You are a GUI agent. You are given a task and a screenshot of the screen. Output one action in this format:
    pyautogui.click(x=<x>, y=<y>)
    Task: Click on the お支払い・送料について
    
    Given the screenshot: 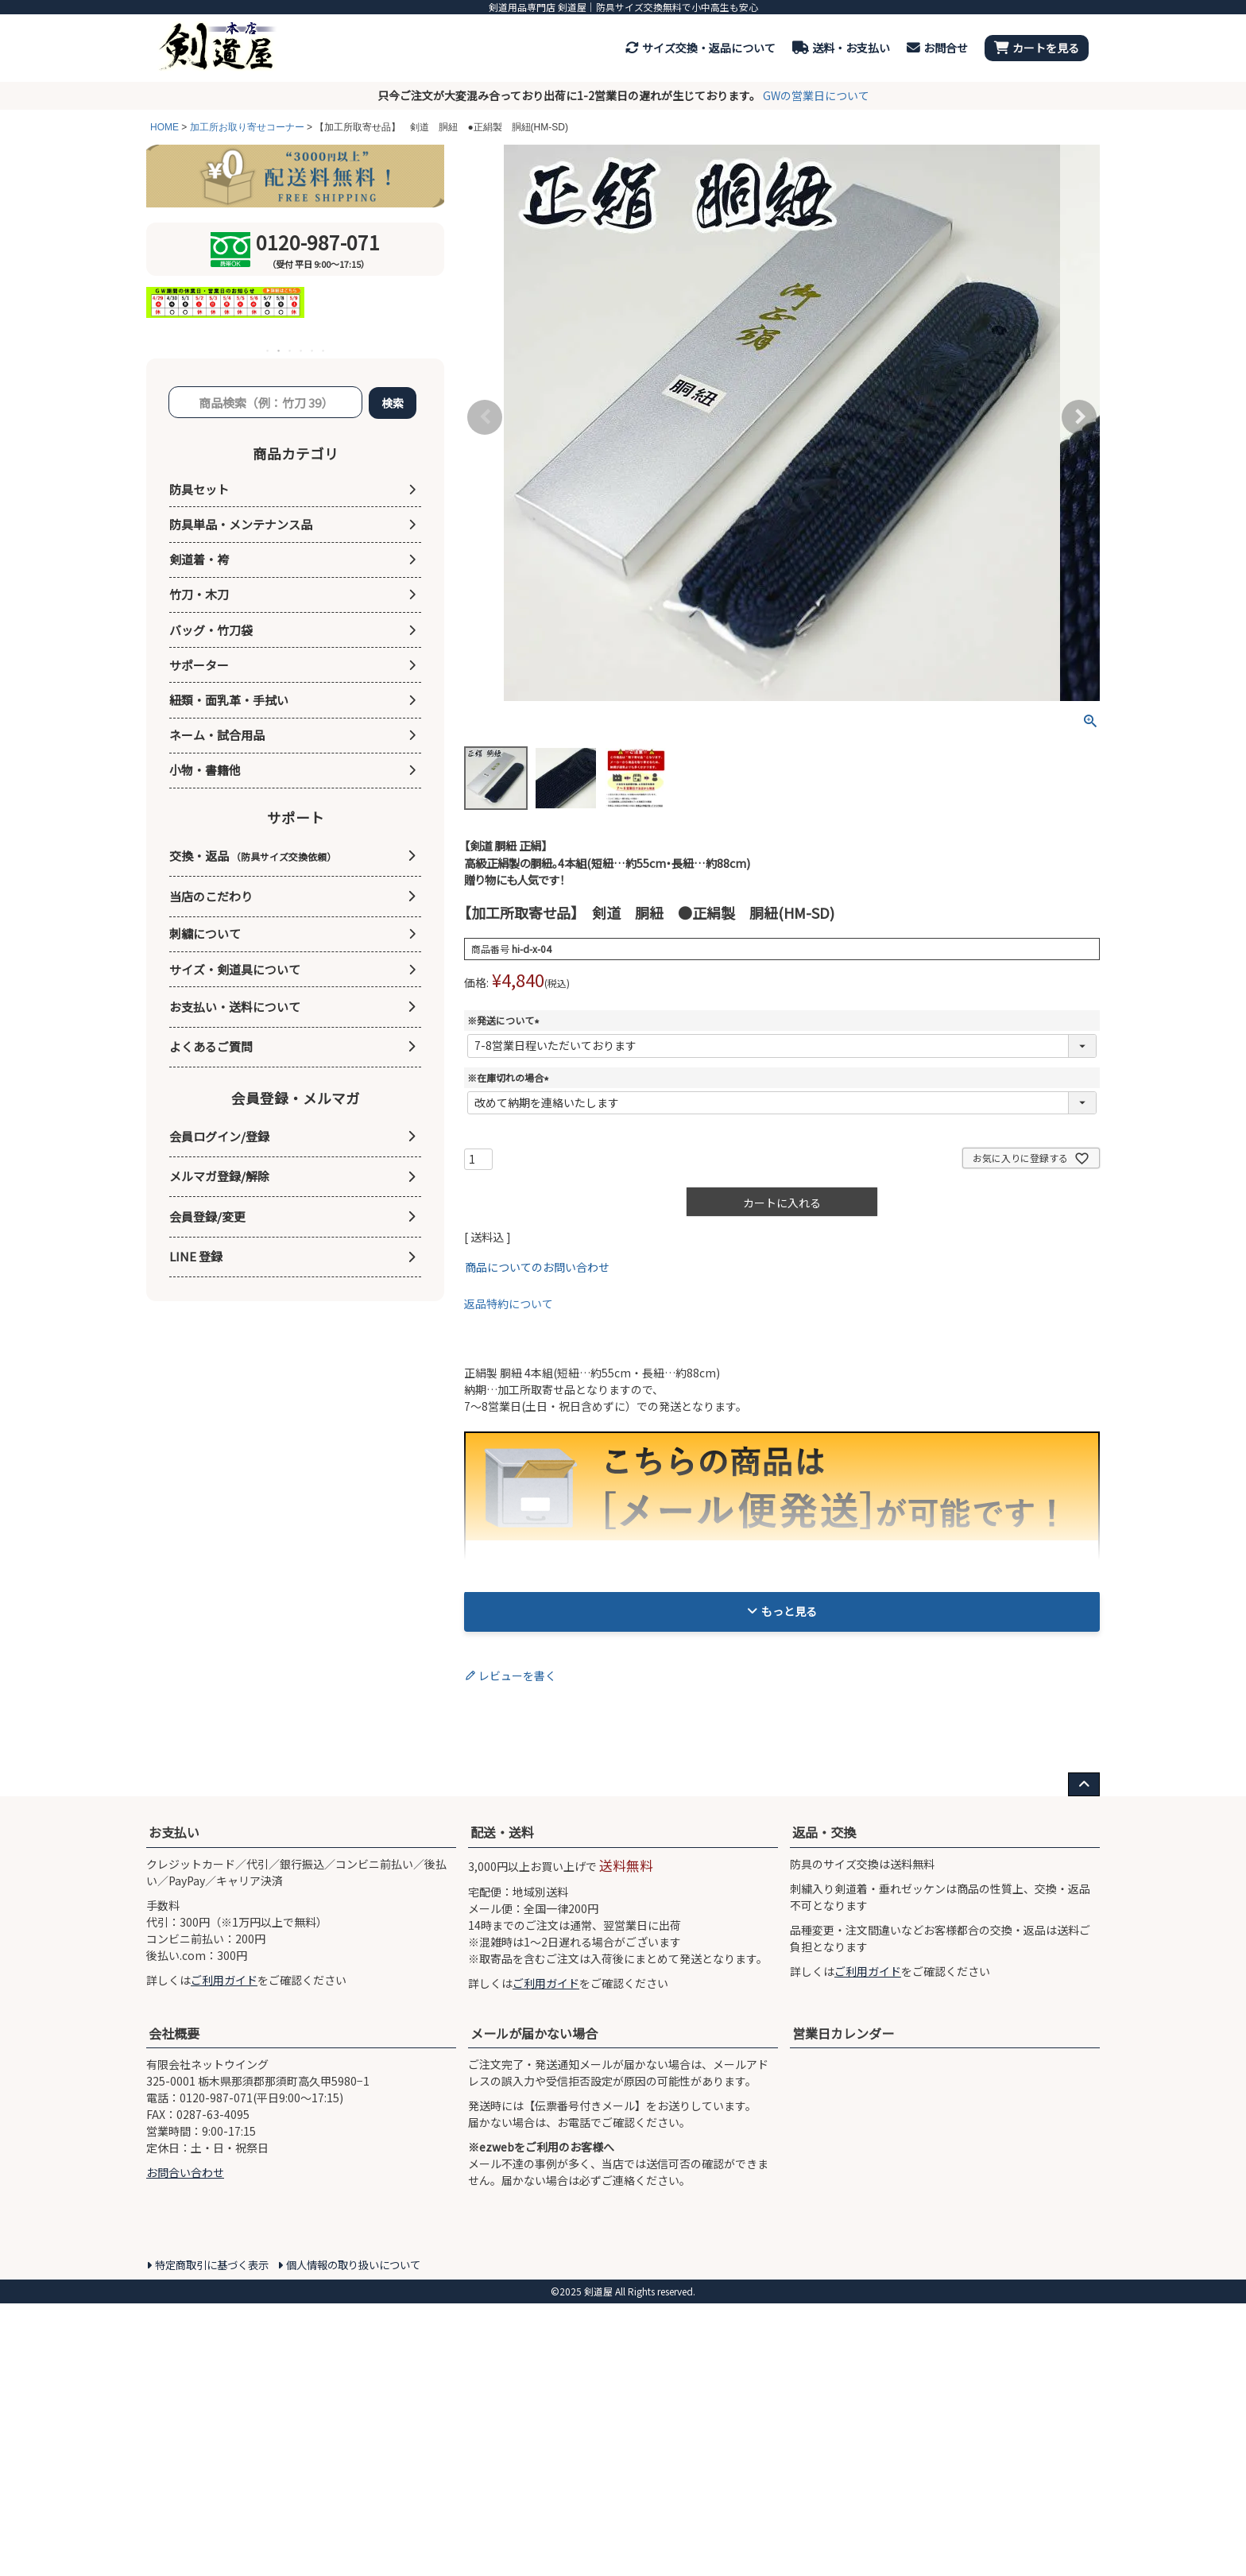 What is the action you would take?
    pyautogui.click(x=234, y=1006)
    